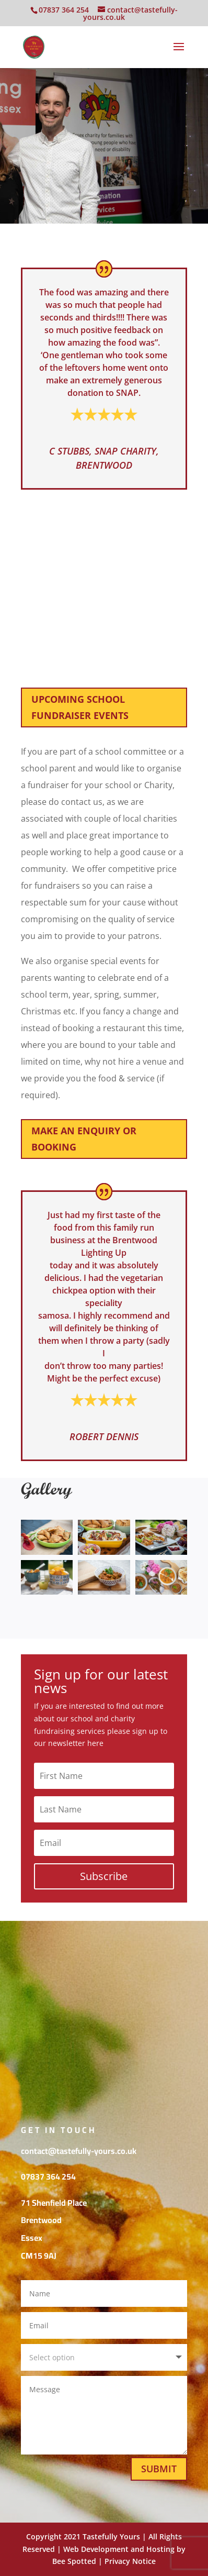  I want to click on Make an enquiry or booking, so click(83, 1138).